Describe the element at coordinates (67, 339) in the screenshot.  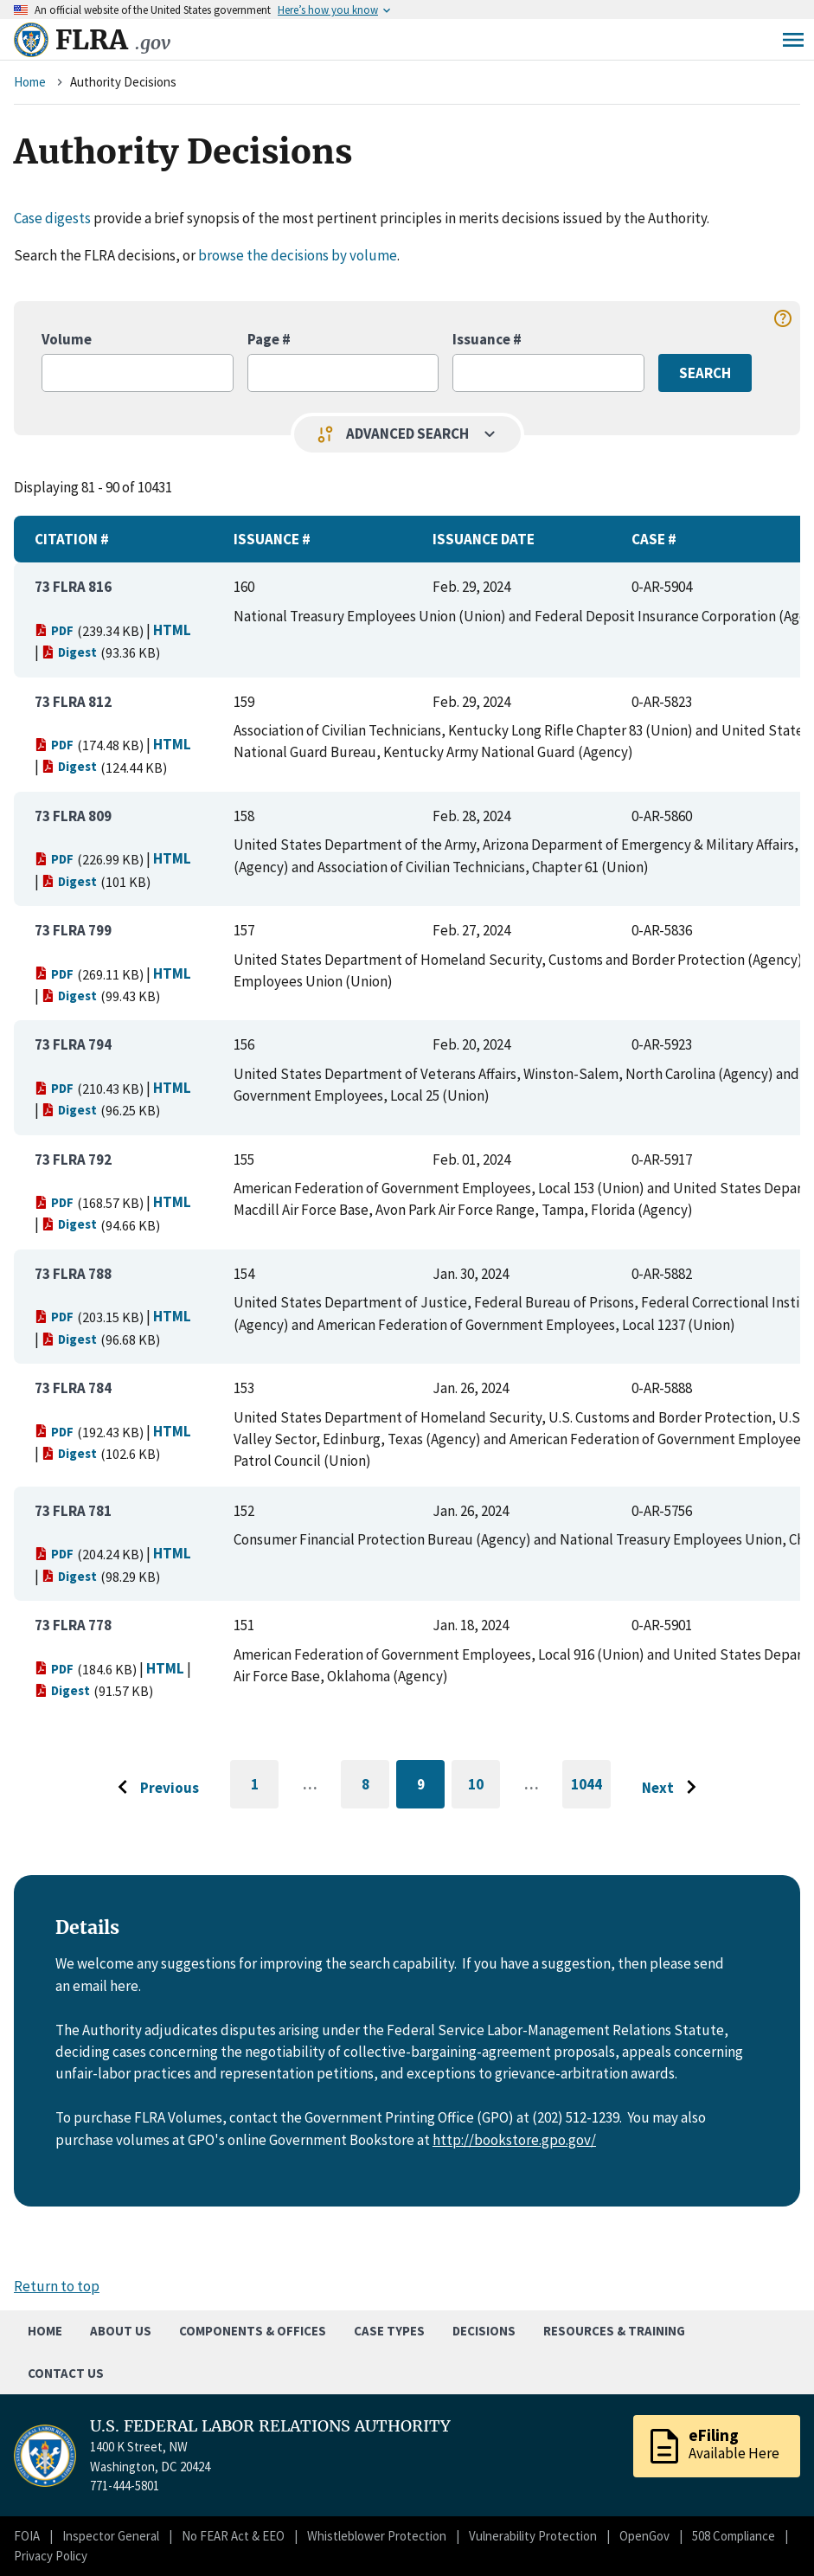
I see `Volume` at that location.